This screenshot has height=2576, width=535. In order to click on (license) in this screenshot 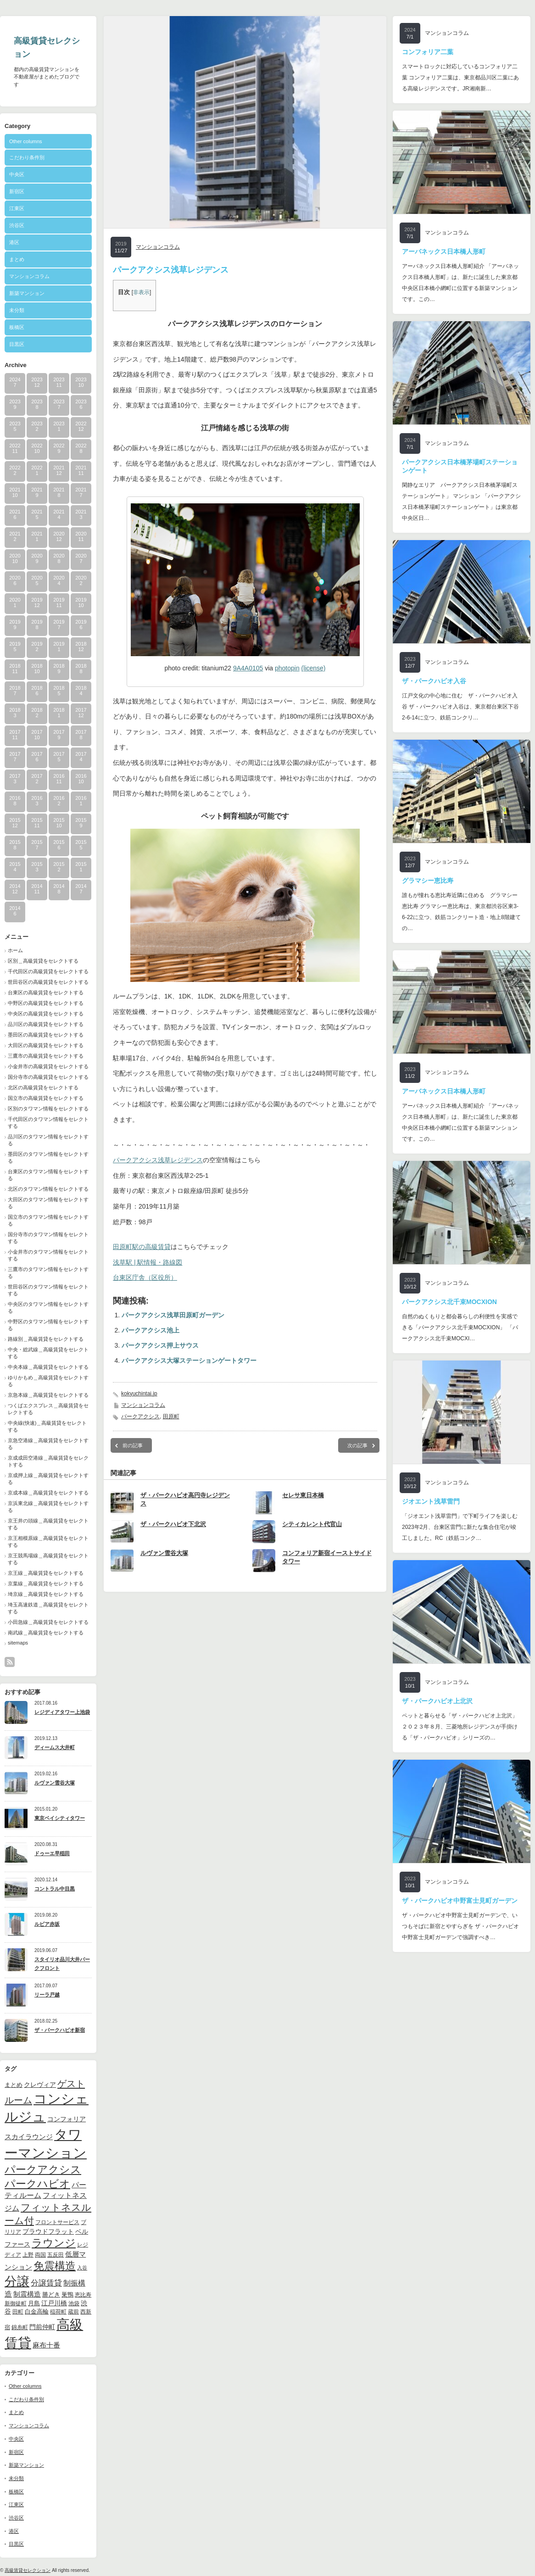, I will do `click(313, 668)`.